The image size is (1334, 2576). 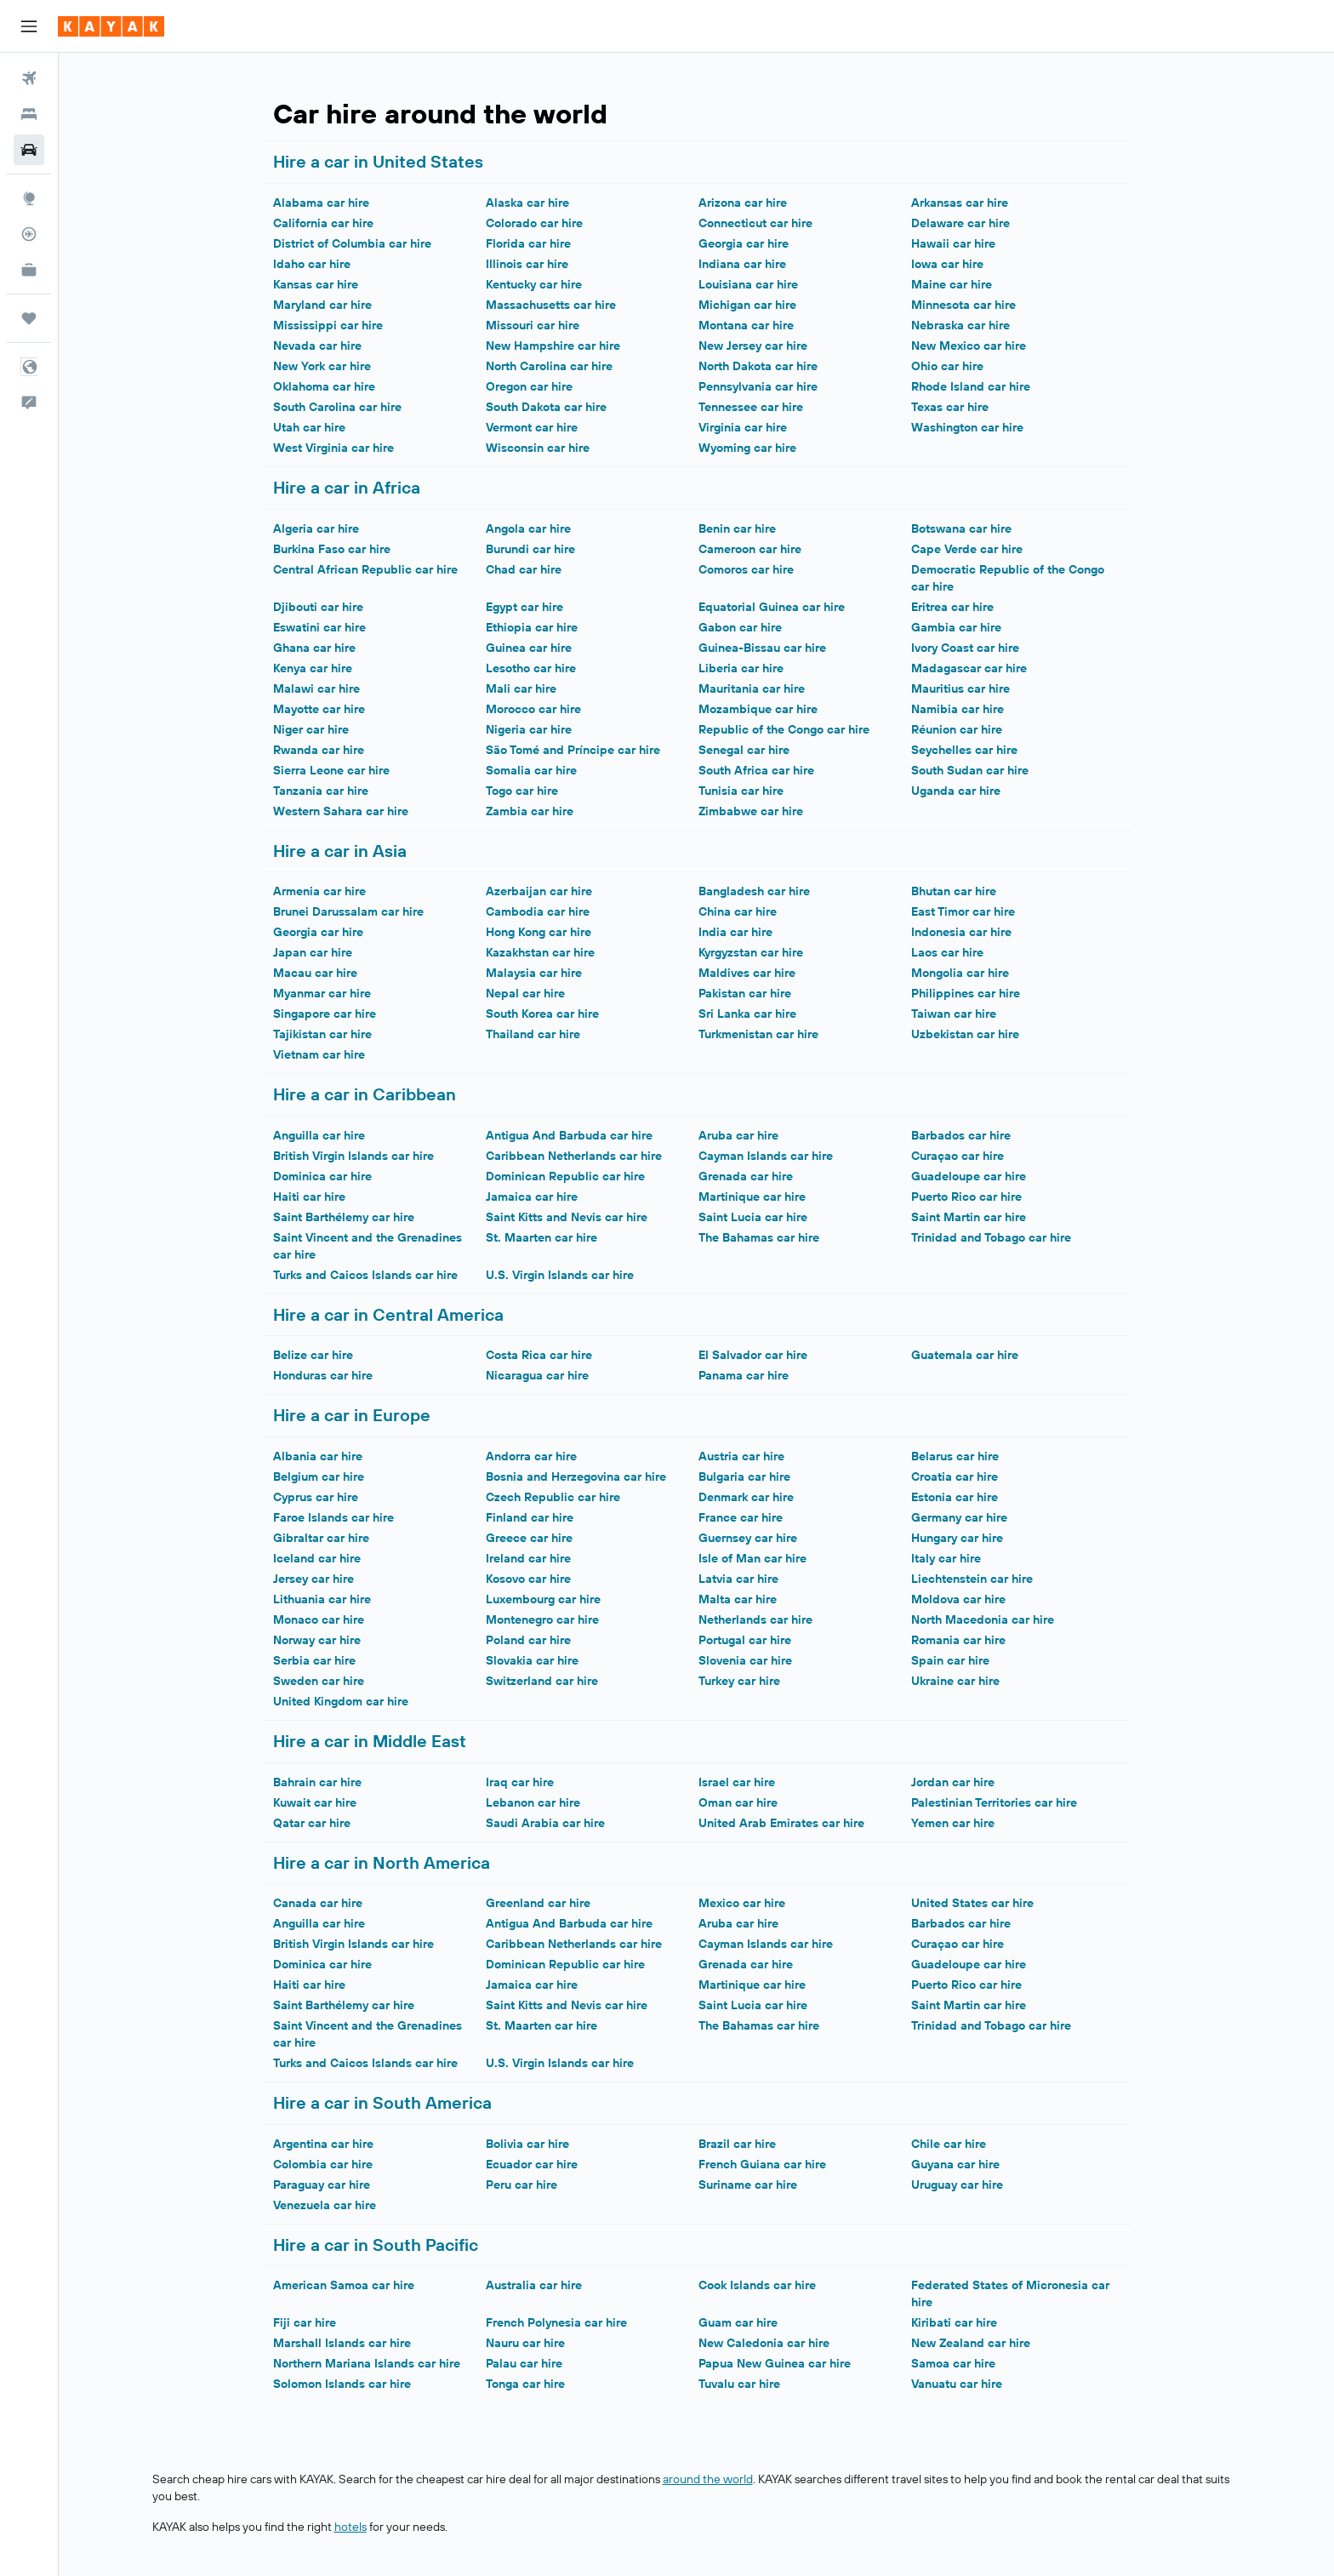 What do you see at coordinates (311, 729) in the screenshot?
I see `Niger car hire` at bounding box center [311, 729].